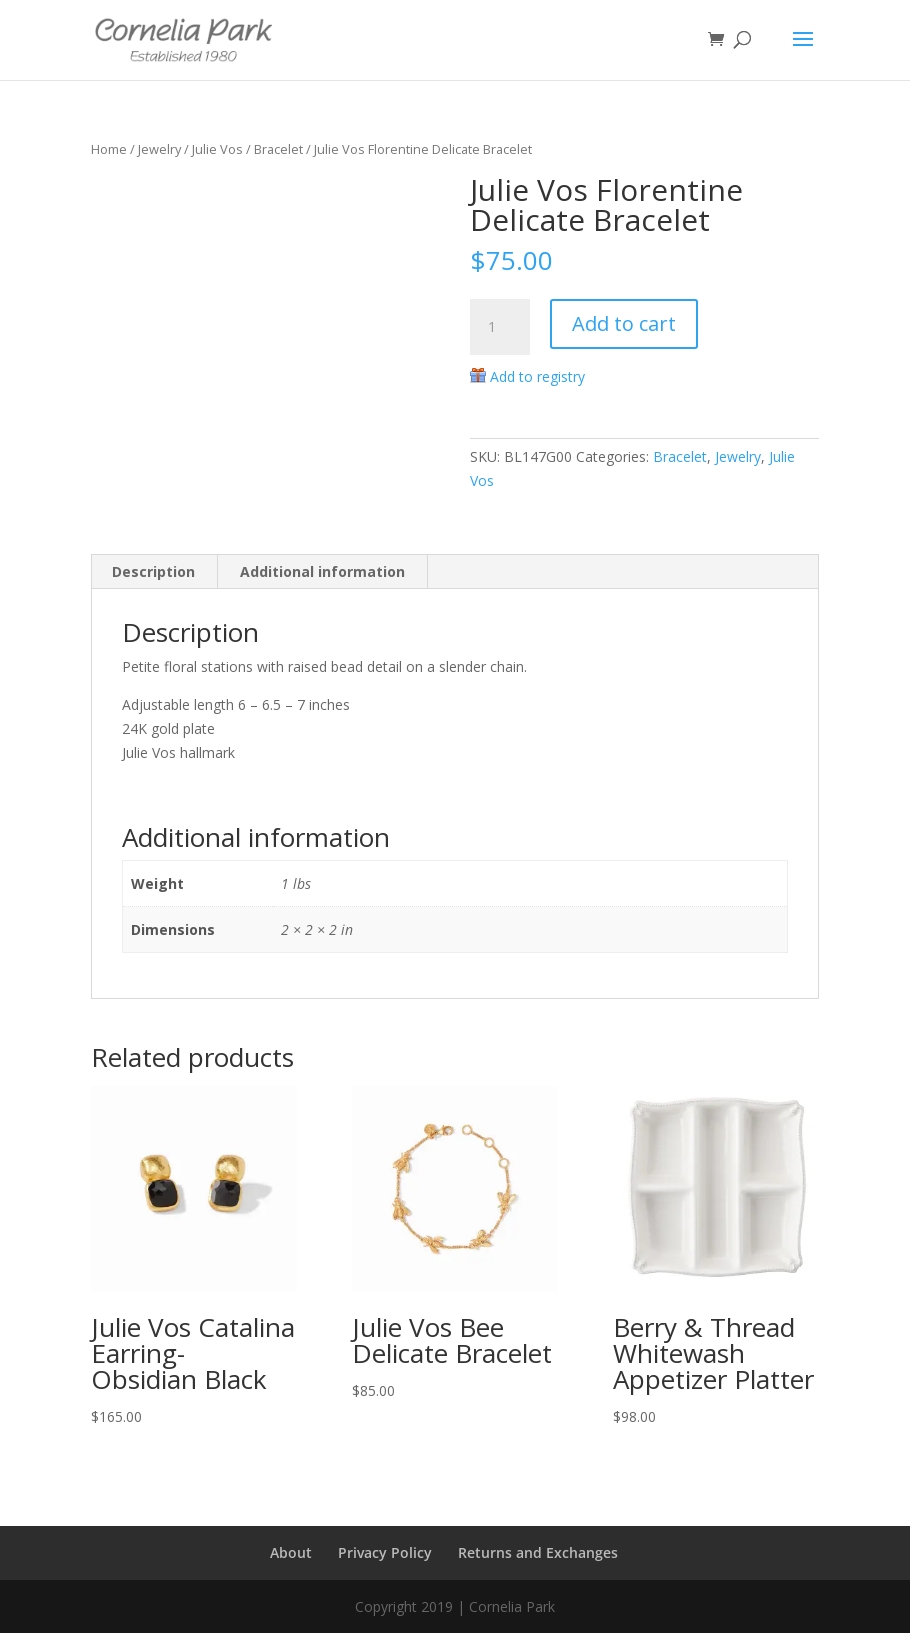 This screenshot has width=910, height=1633. I want to click on Bracelet, so click(278, 149).